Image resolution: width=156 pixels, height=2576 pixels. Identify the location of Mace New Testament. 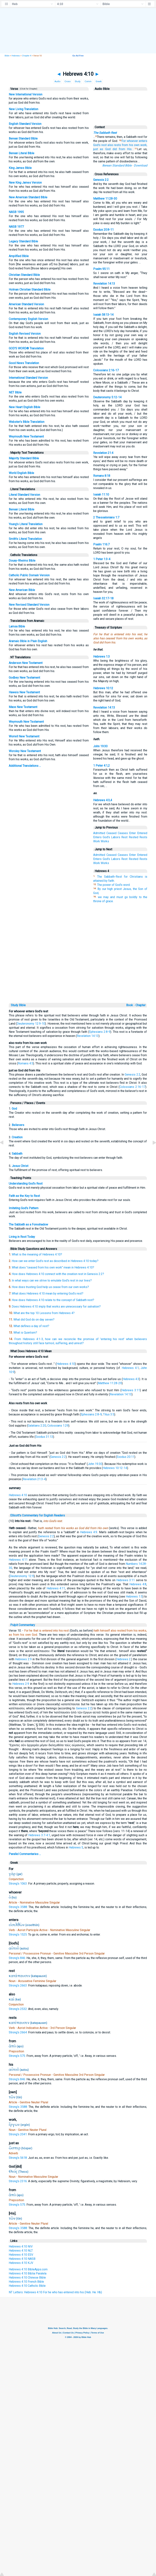
(23, 707).